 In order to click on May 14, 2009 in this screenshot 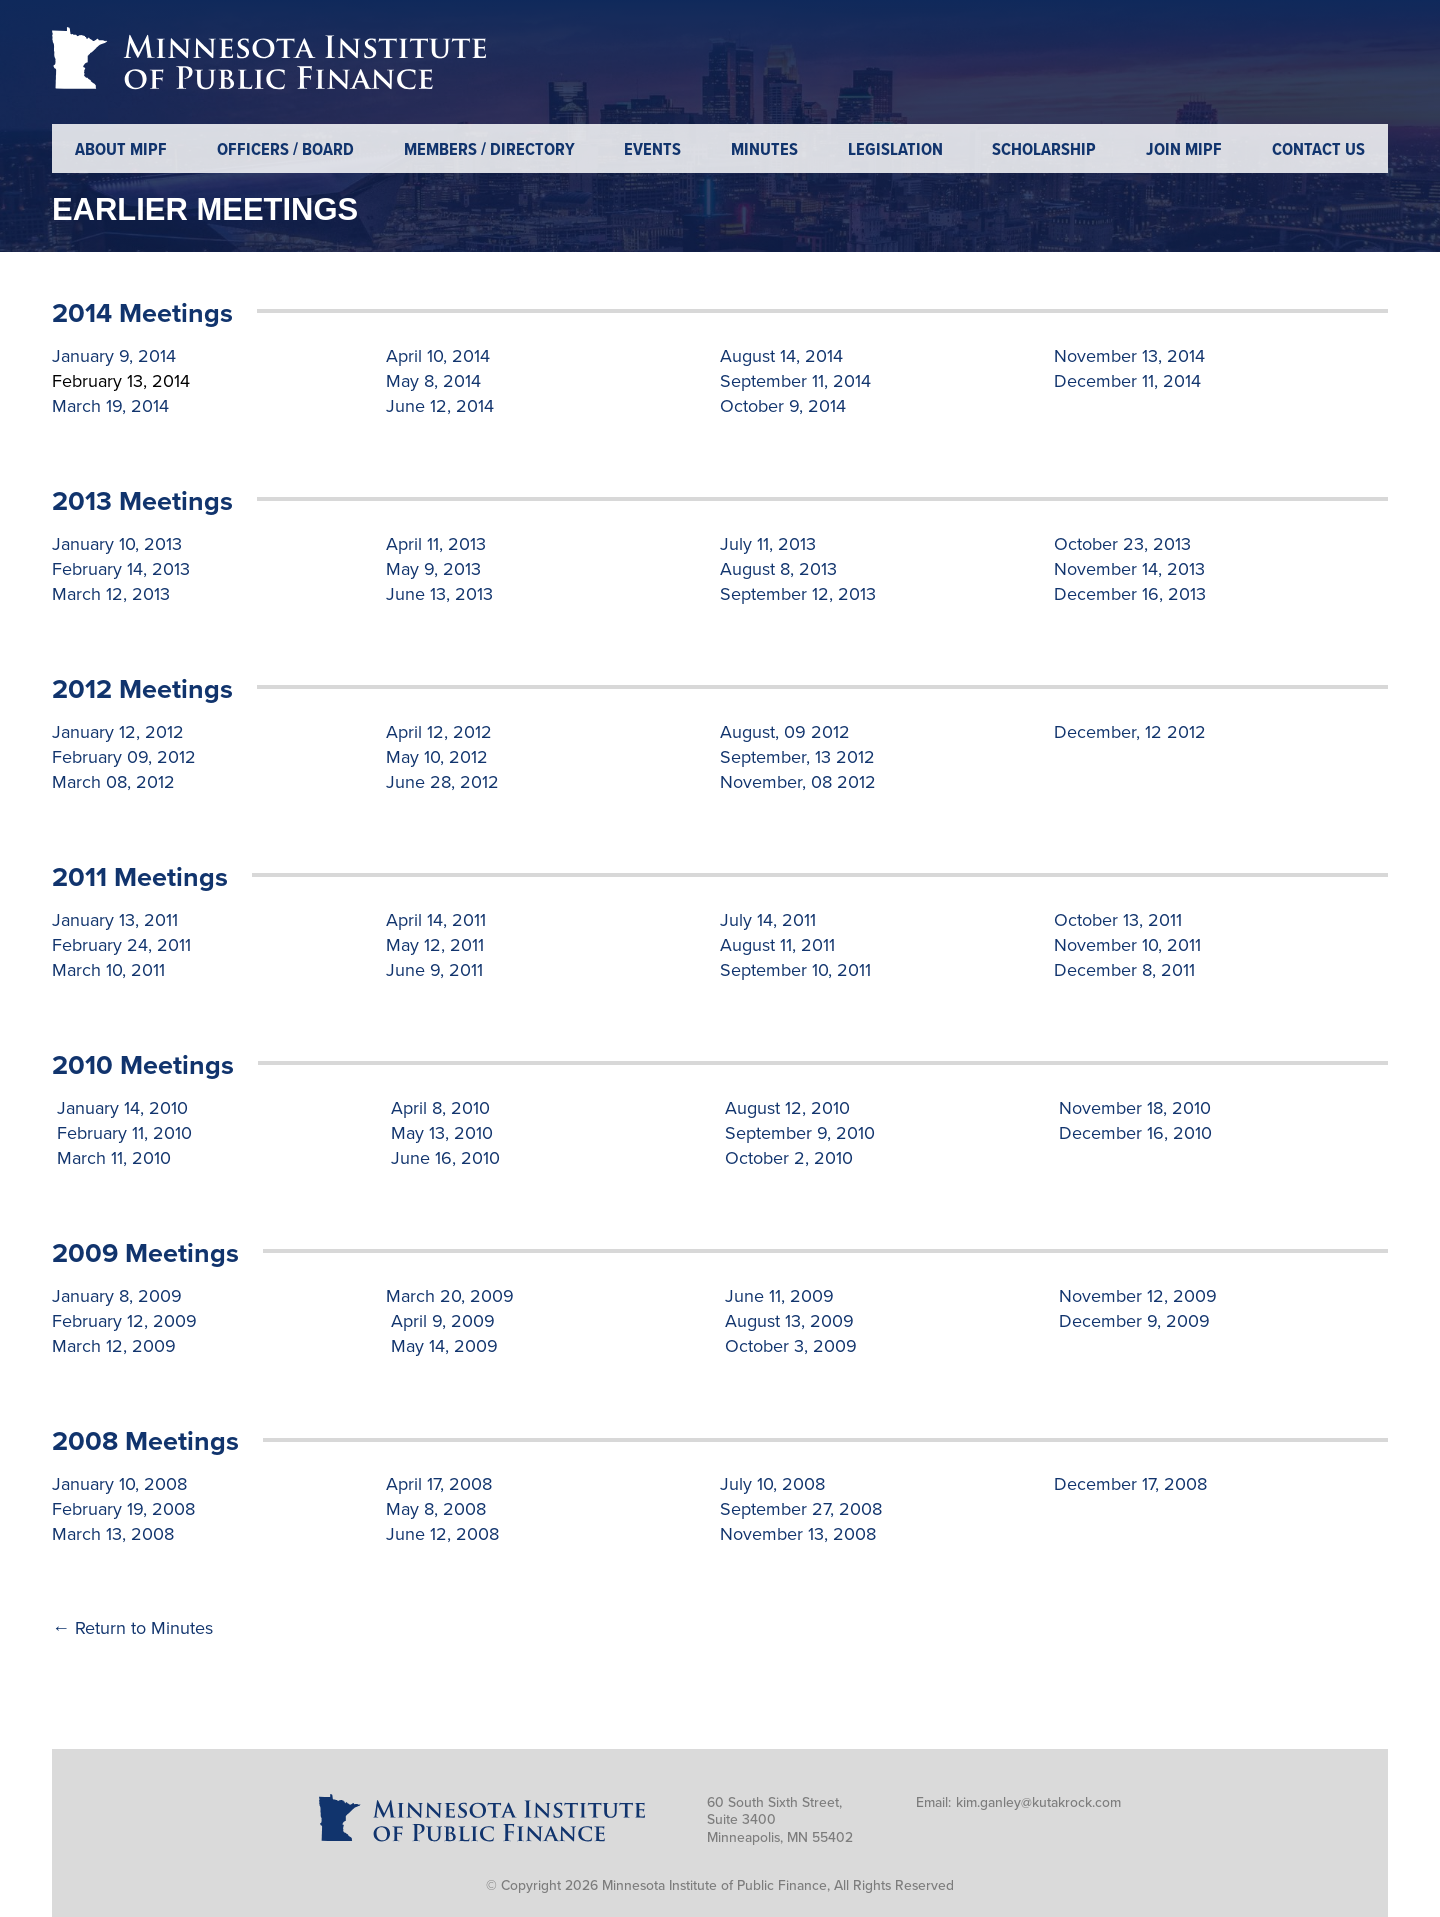, I will do `click(442, 1346)`.